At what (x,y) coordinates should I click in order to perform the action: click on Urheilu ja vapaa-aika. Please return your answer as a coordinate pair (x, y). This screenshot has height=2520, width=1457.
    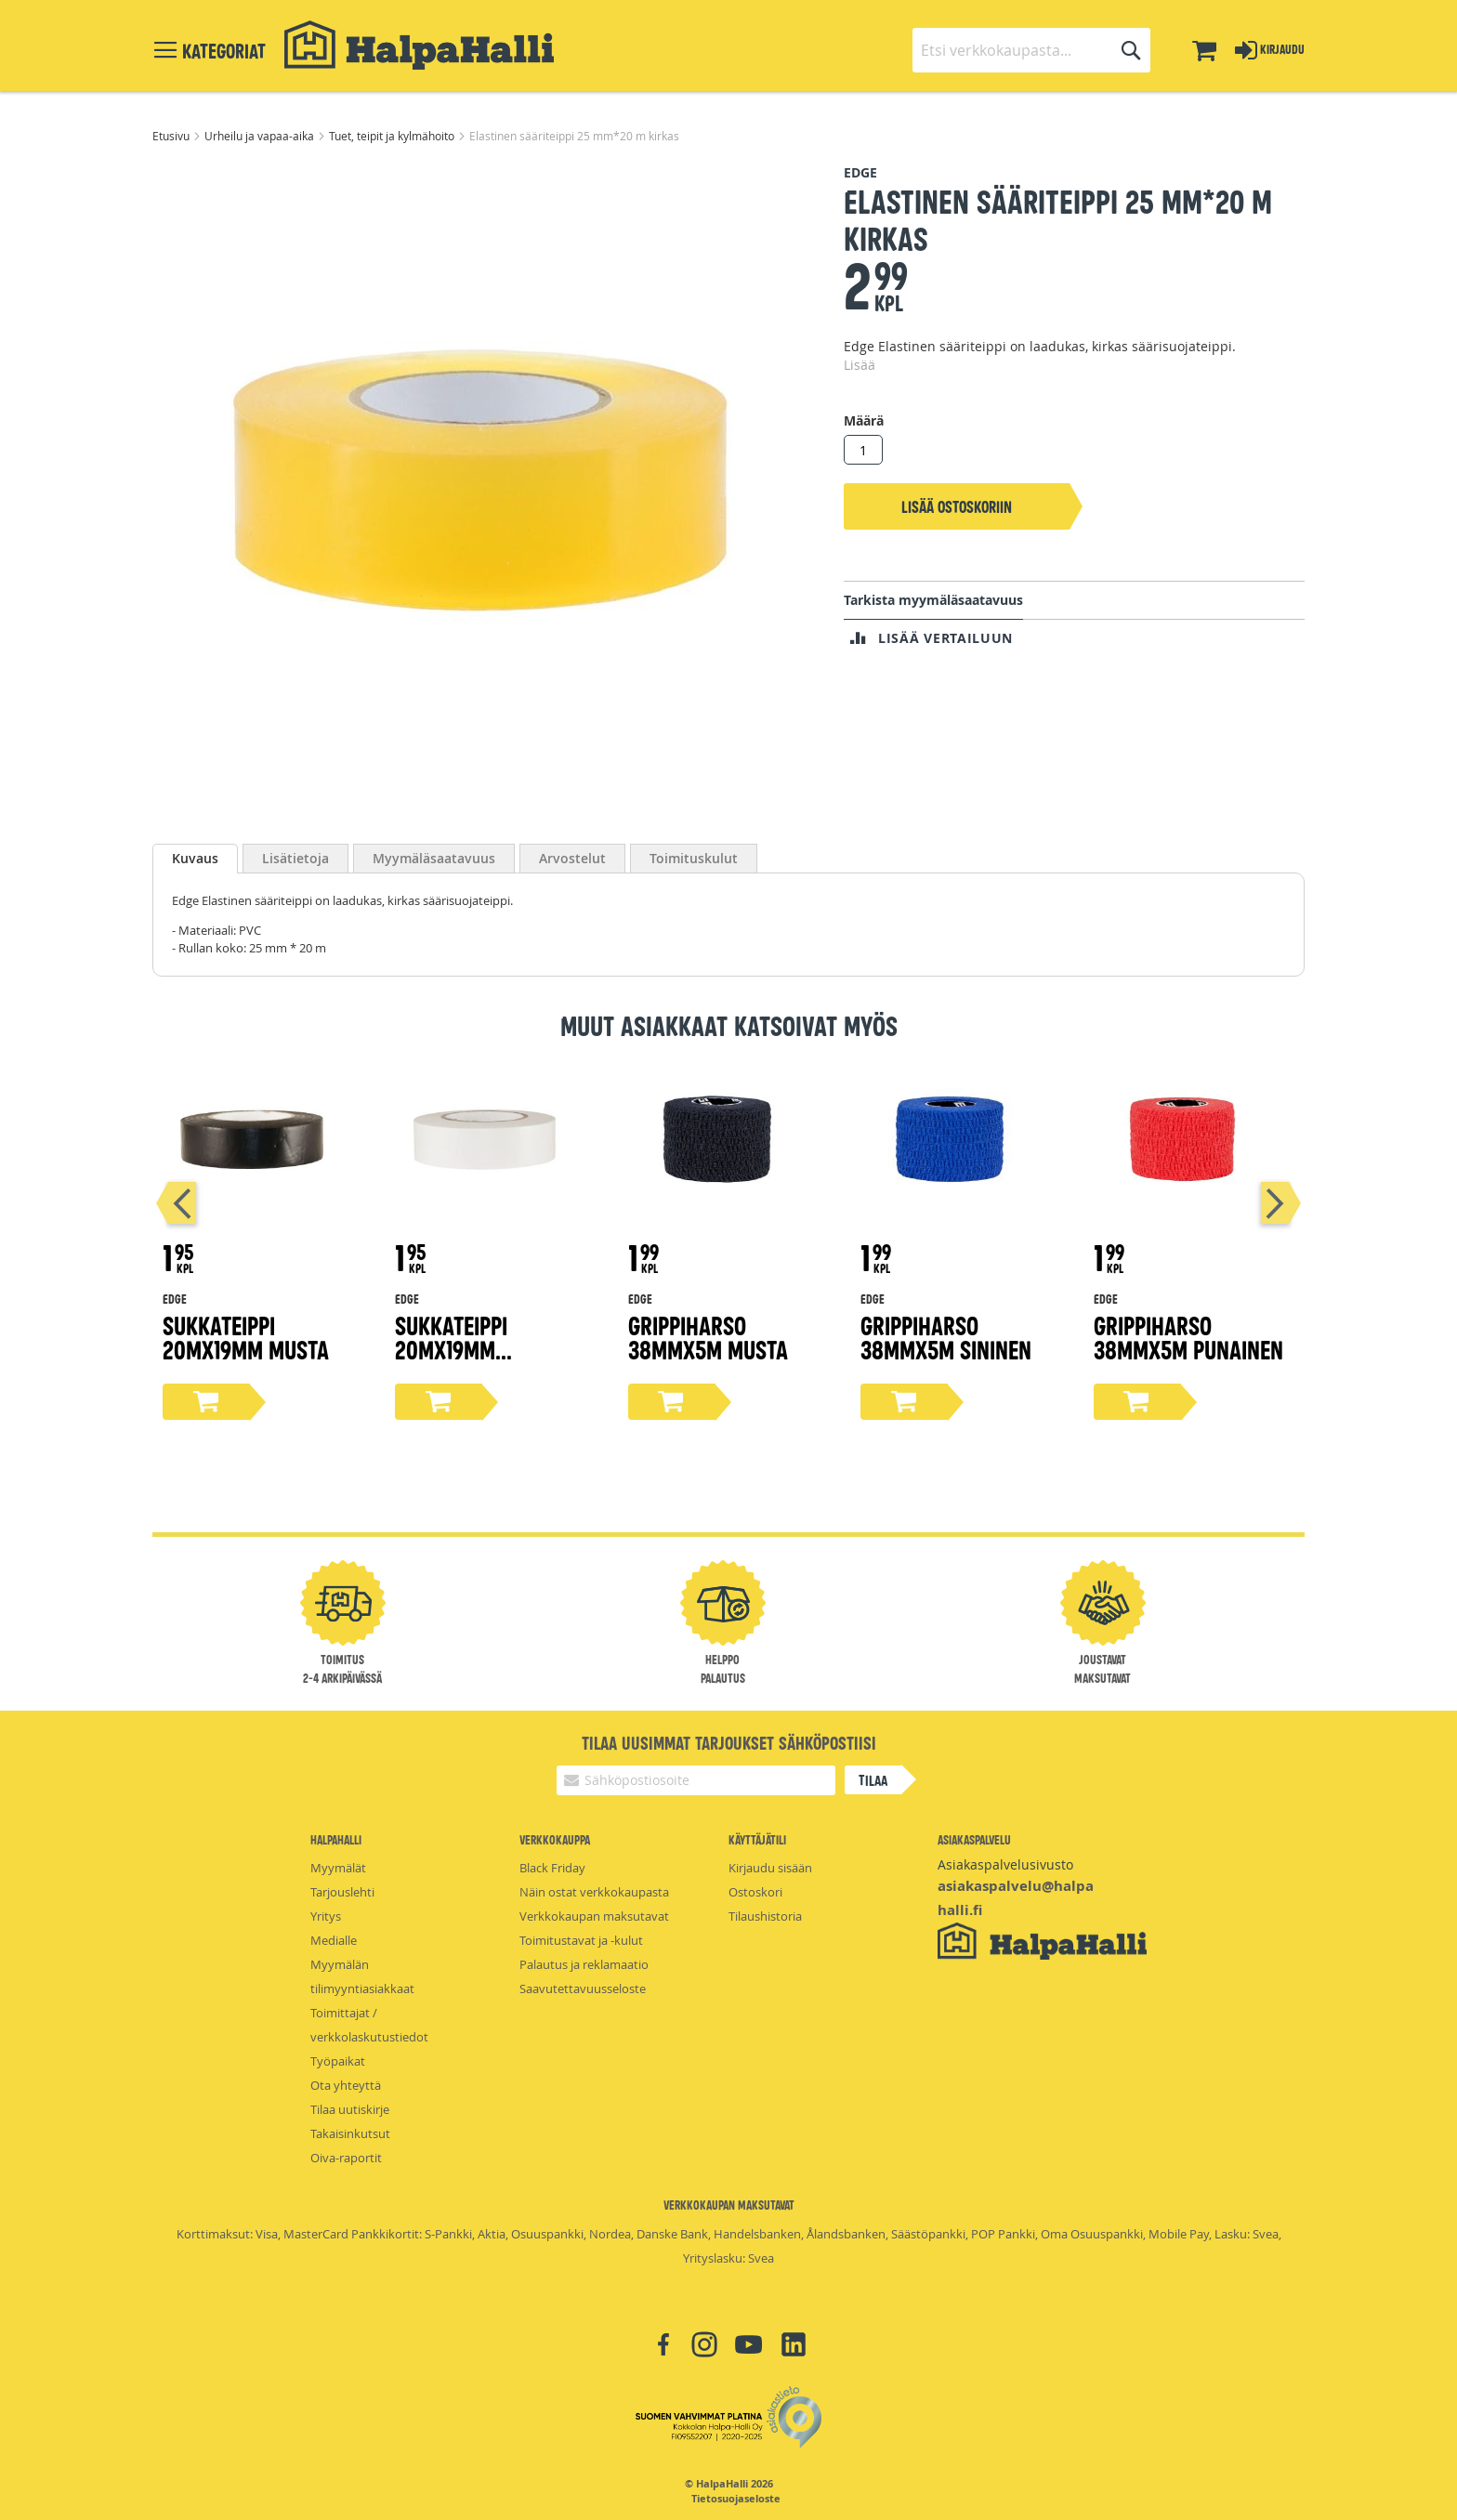
    Looking at the image, I should click on (260, 135).